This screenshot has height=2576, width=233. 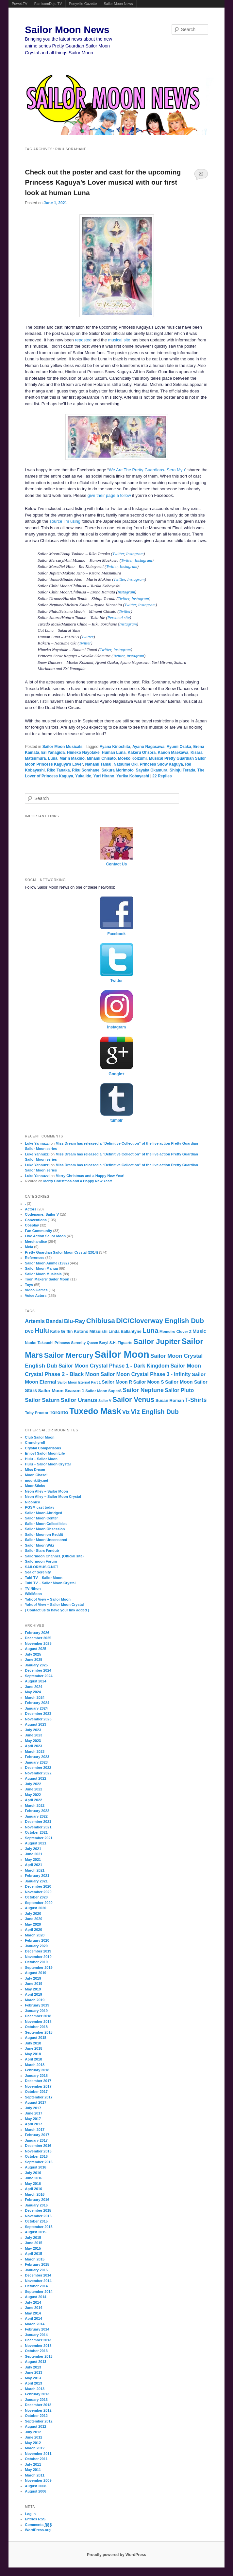 What do you see at coordinates (33, 1994) in the screenshot?
I see `April 2019` at bounding box center [33, 1994].